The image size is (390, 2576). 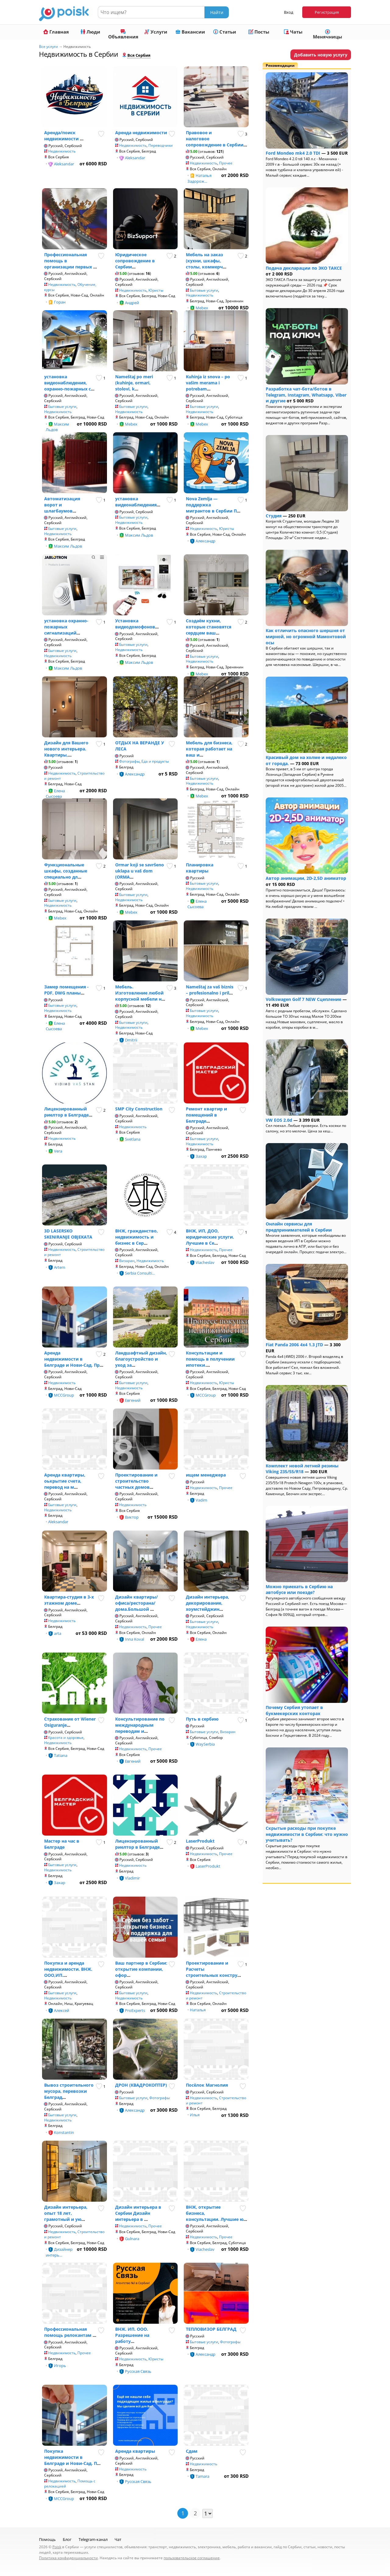 What do you see at coordinates (201, 1500) in the screenshot?
I see `Vadim` at bounding box center [201, 1500].